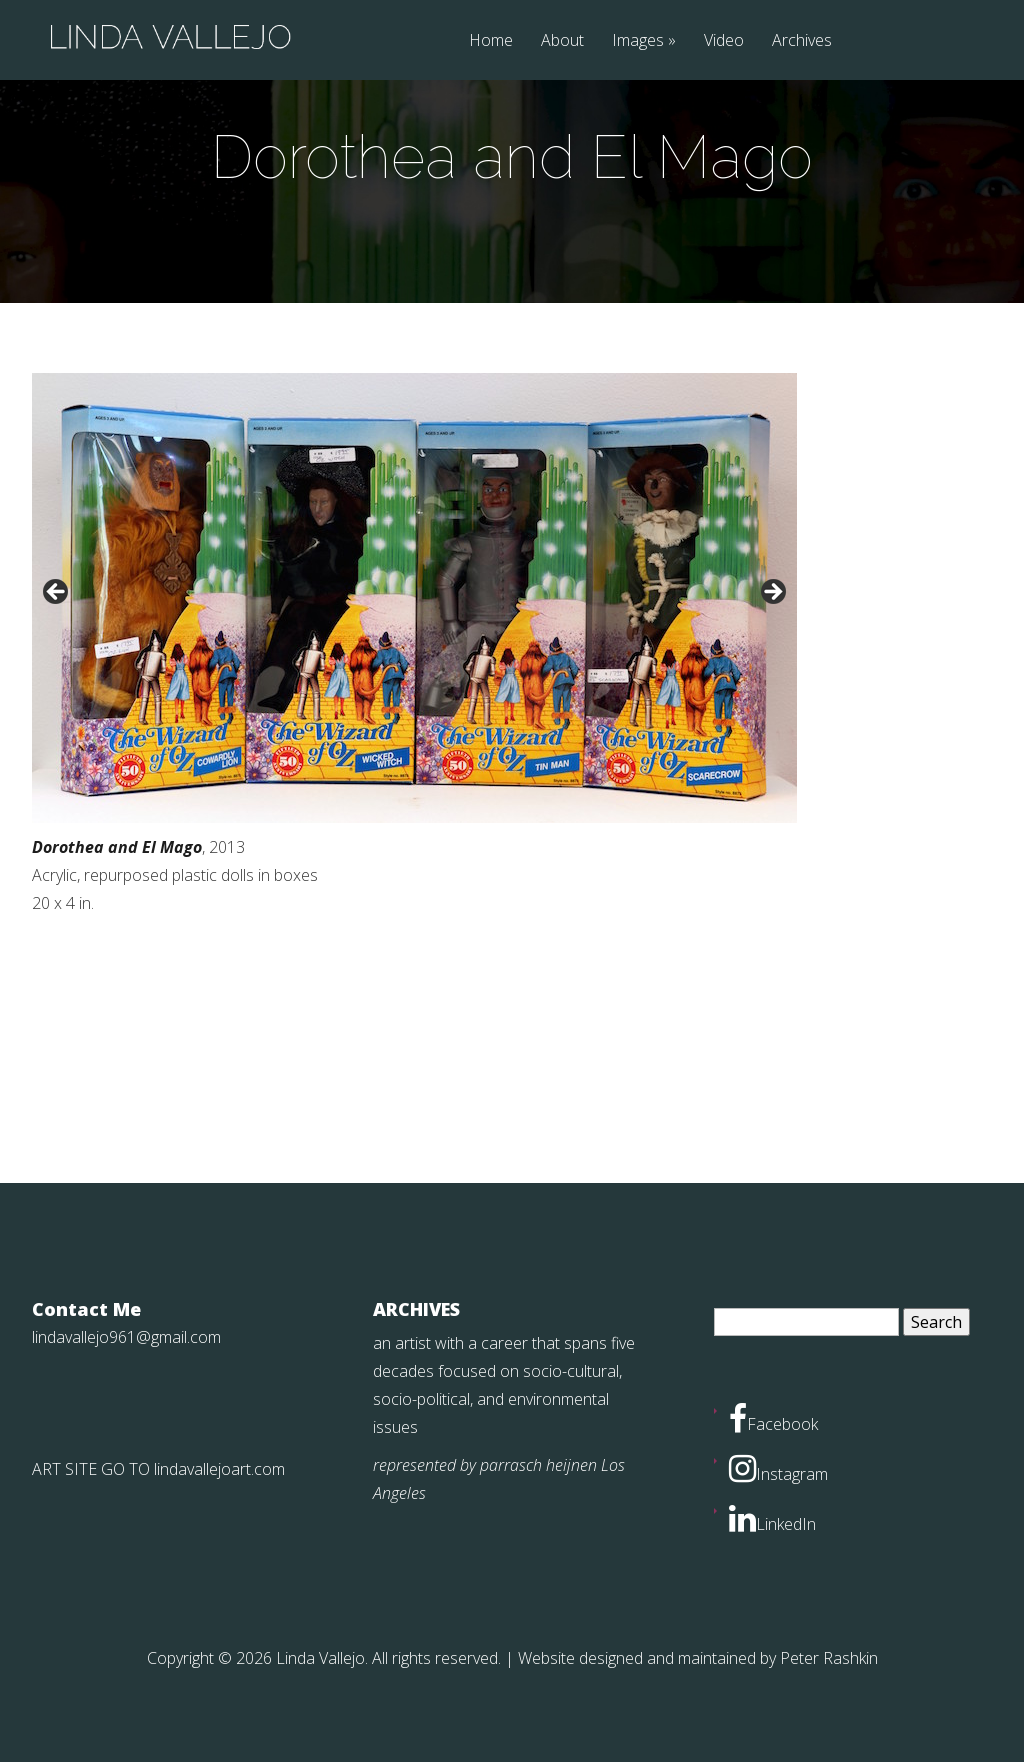 The height and width of the screenshot is (1762, 1024). I want to click on Video, so click(724, 41).